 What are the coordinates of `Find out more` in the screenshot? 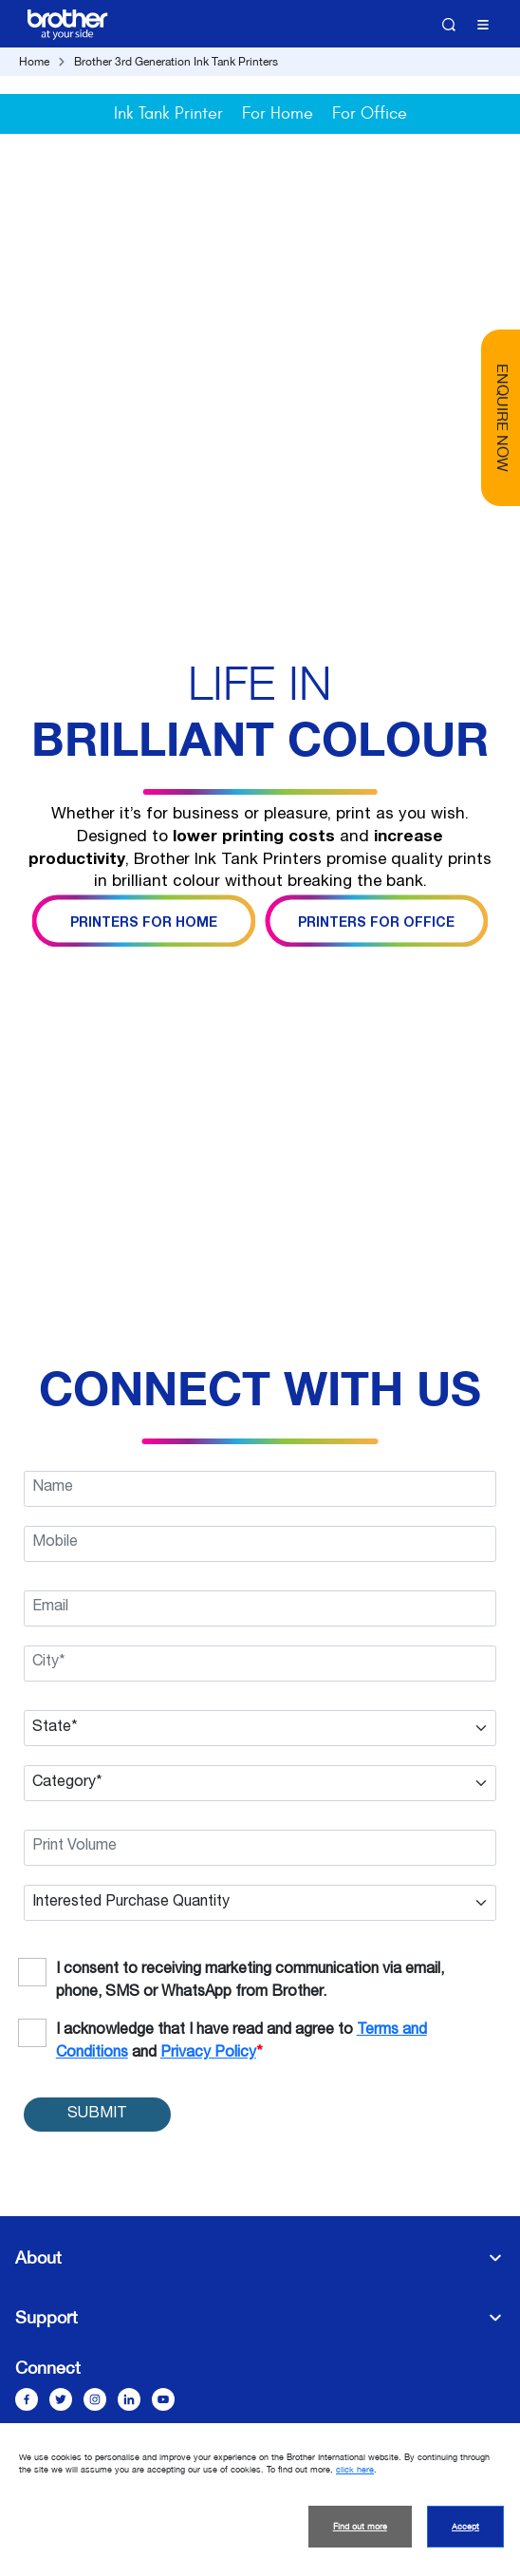 It's located at (360, 2526).